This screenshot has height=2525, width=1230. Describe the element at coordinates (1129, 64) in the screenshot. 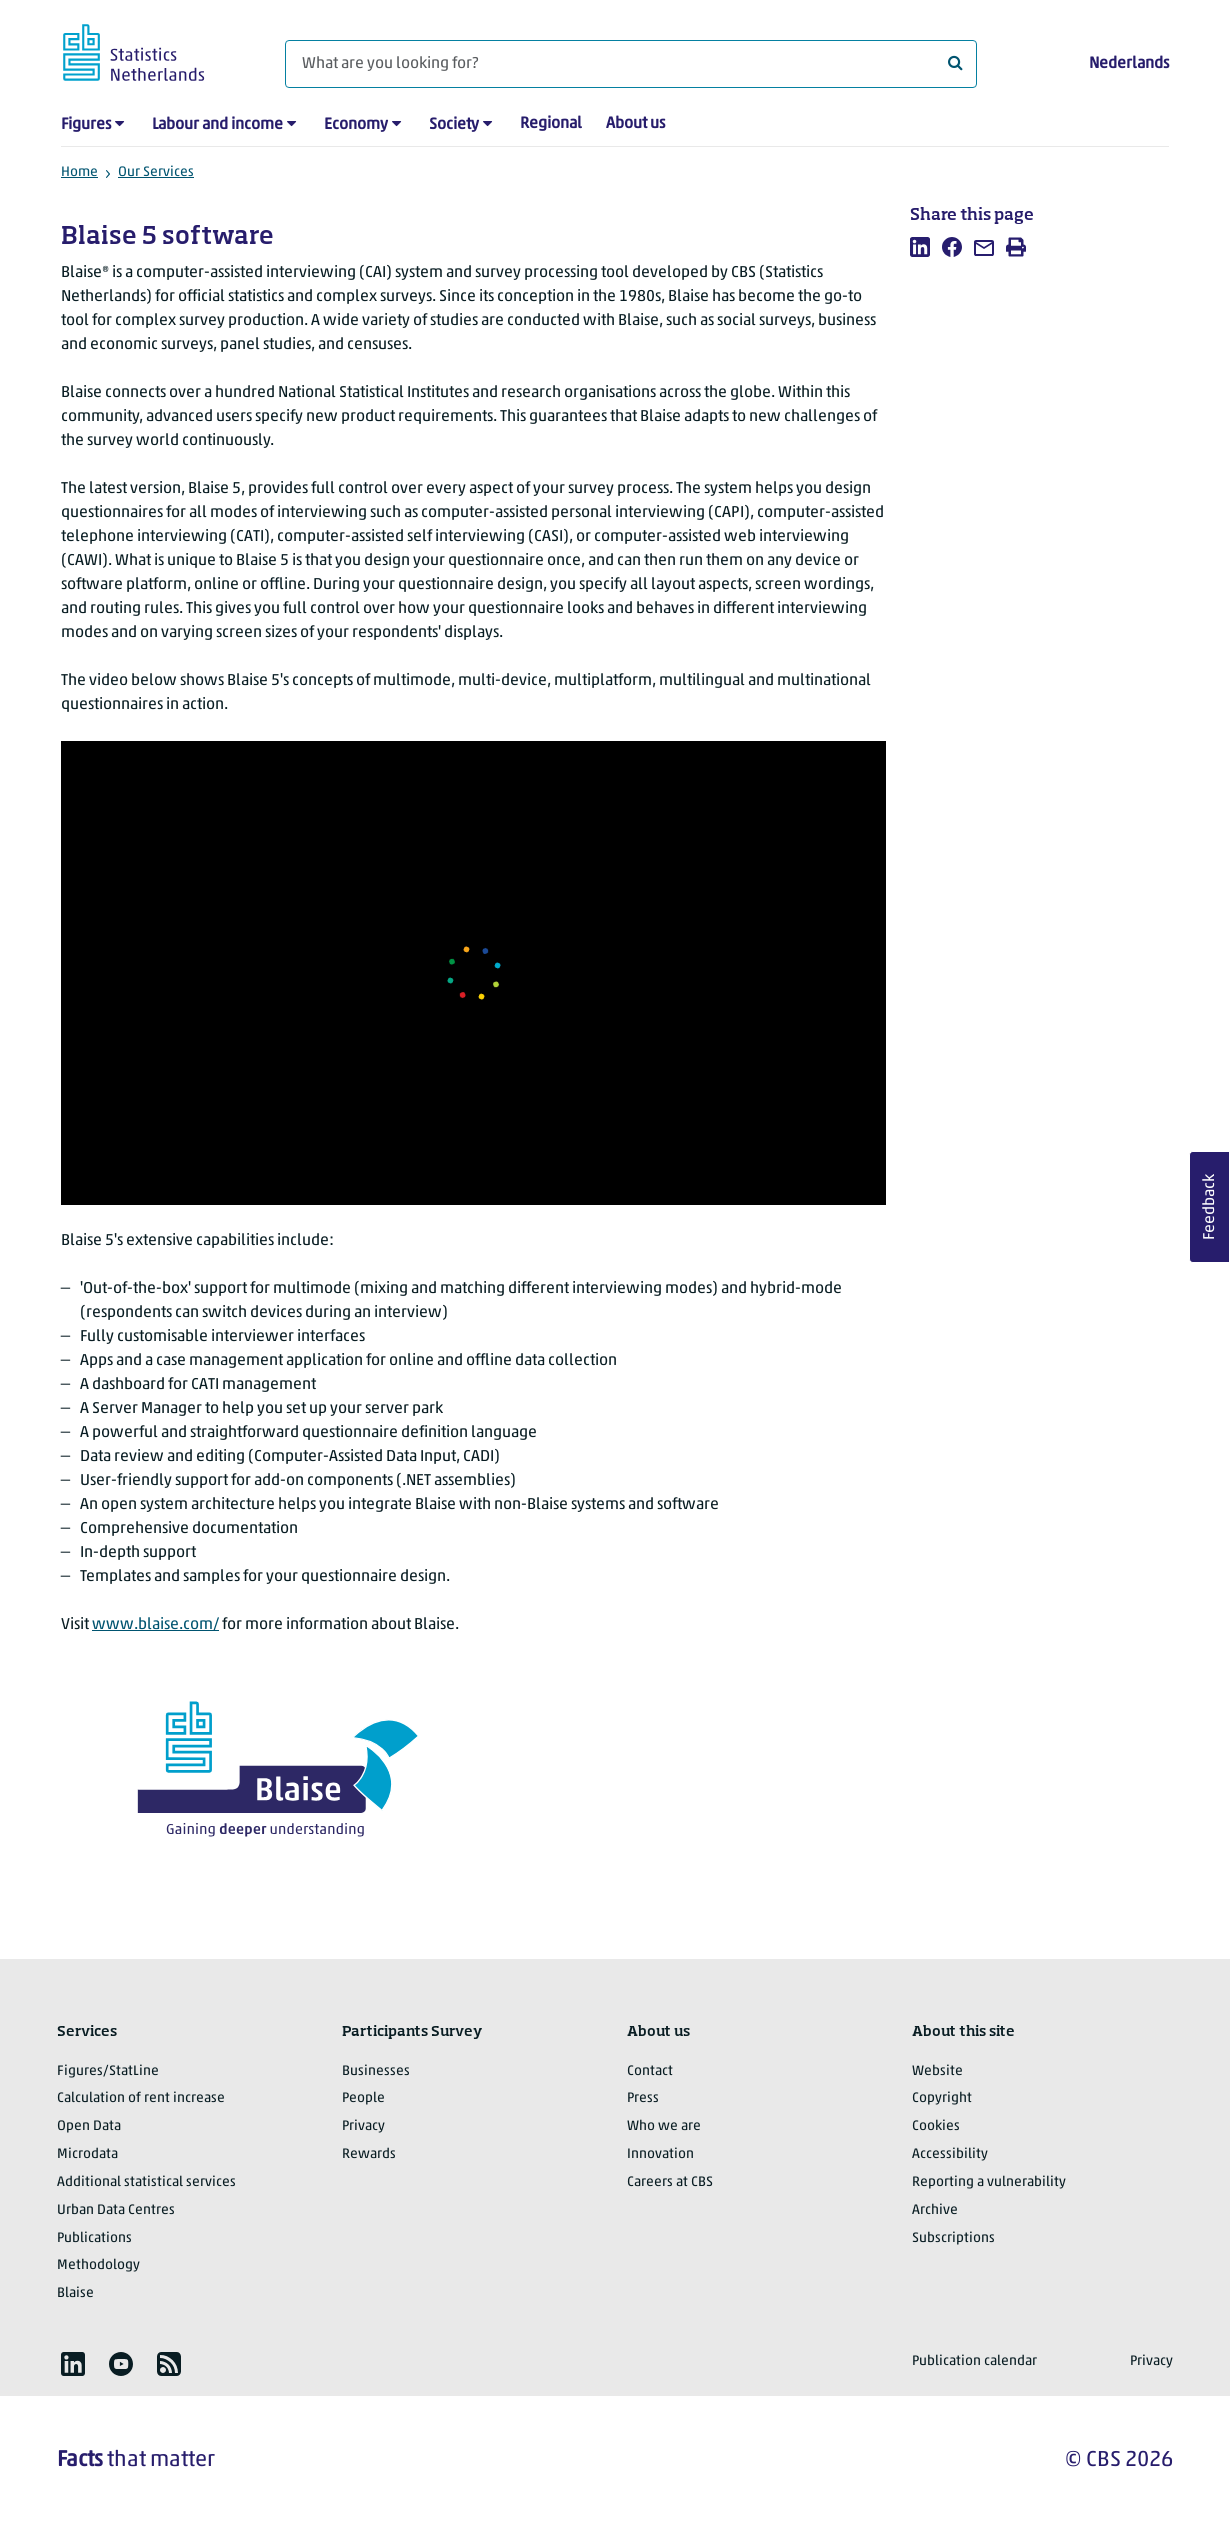

I see `Nederlands` at that location.